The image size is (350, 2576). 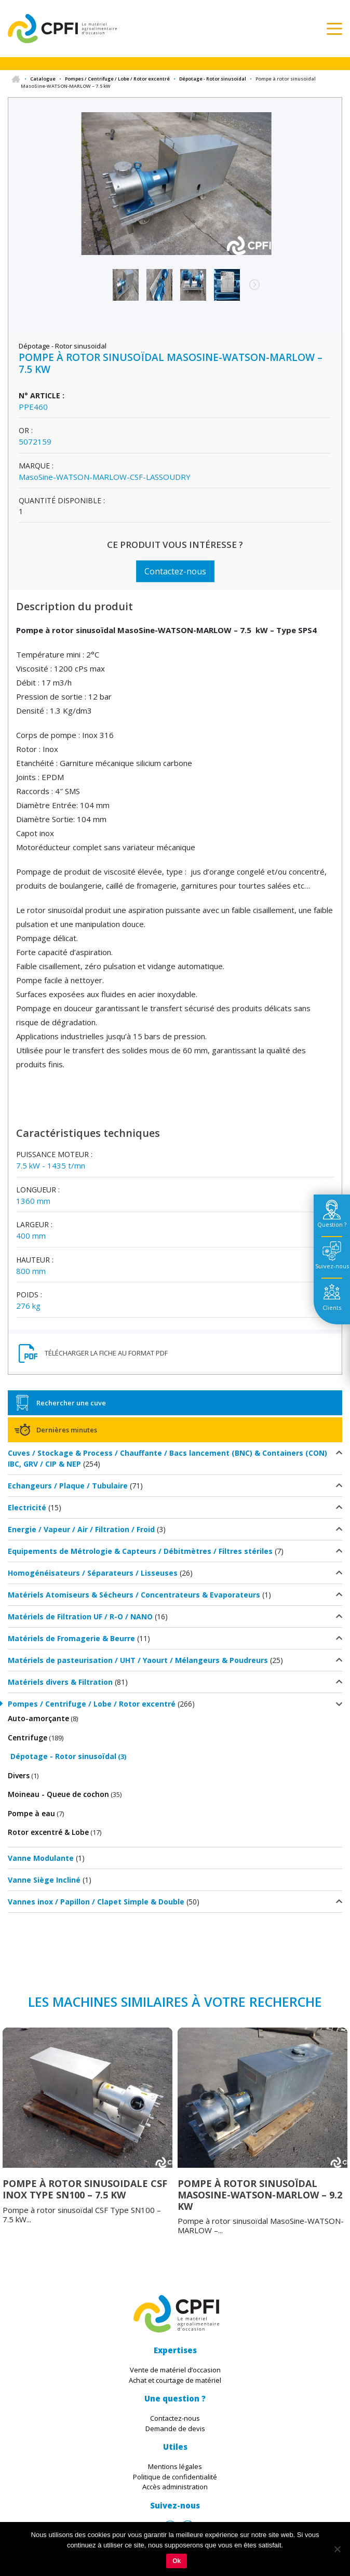 I want to click on Matériels de Filtration UF / R-O / NANO, so click(x=80, y=1616).